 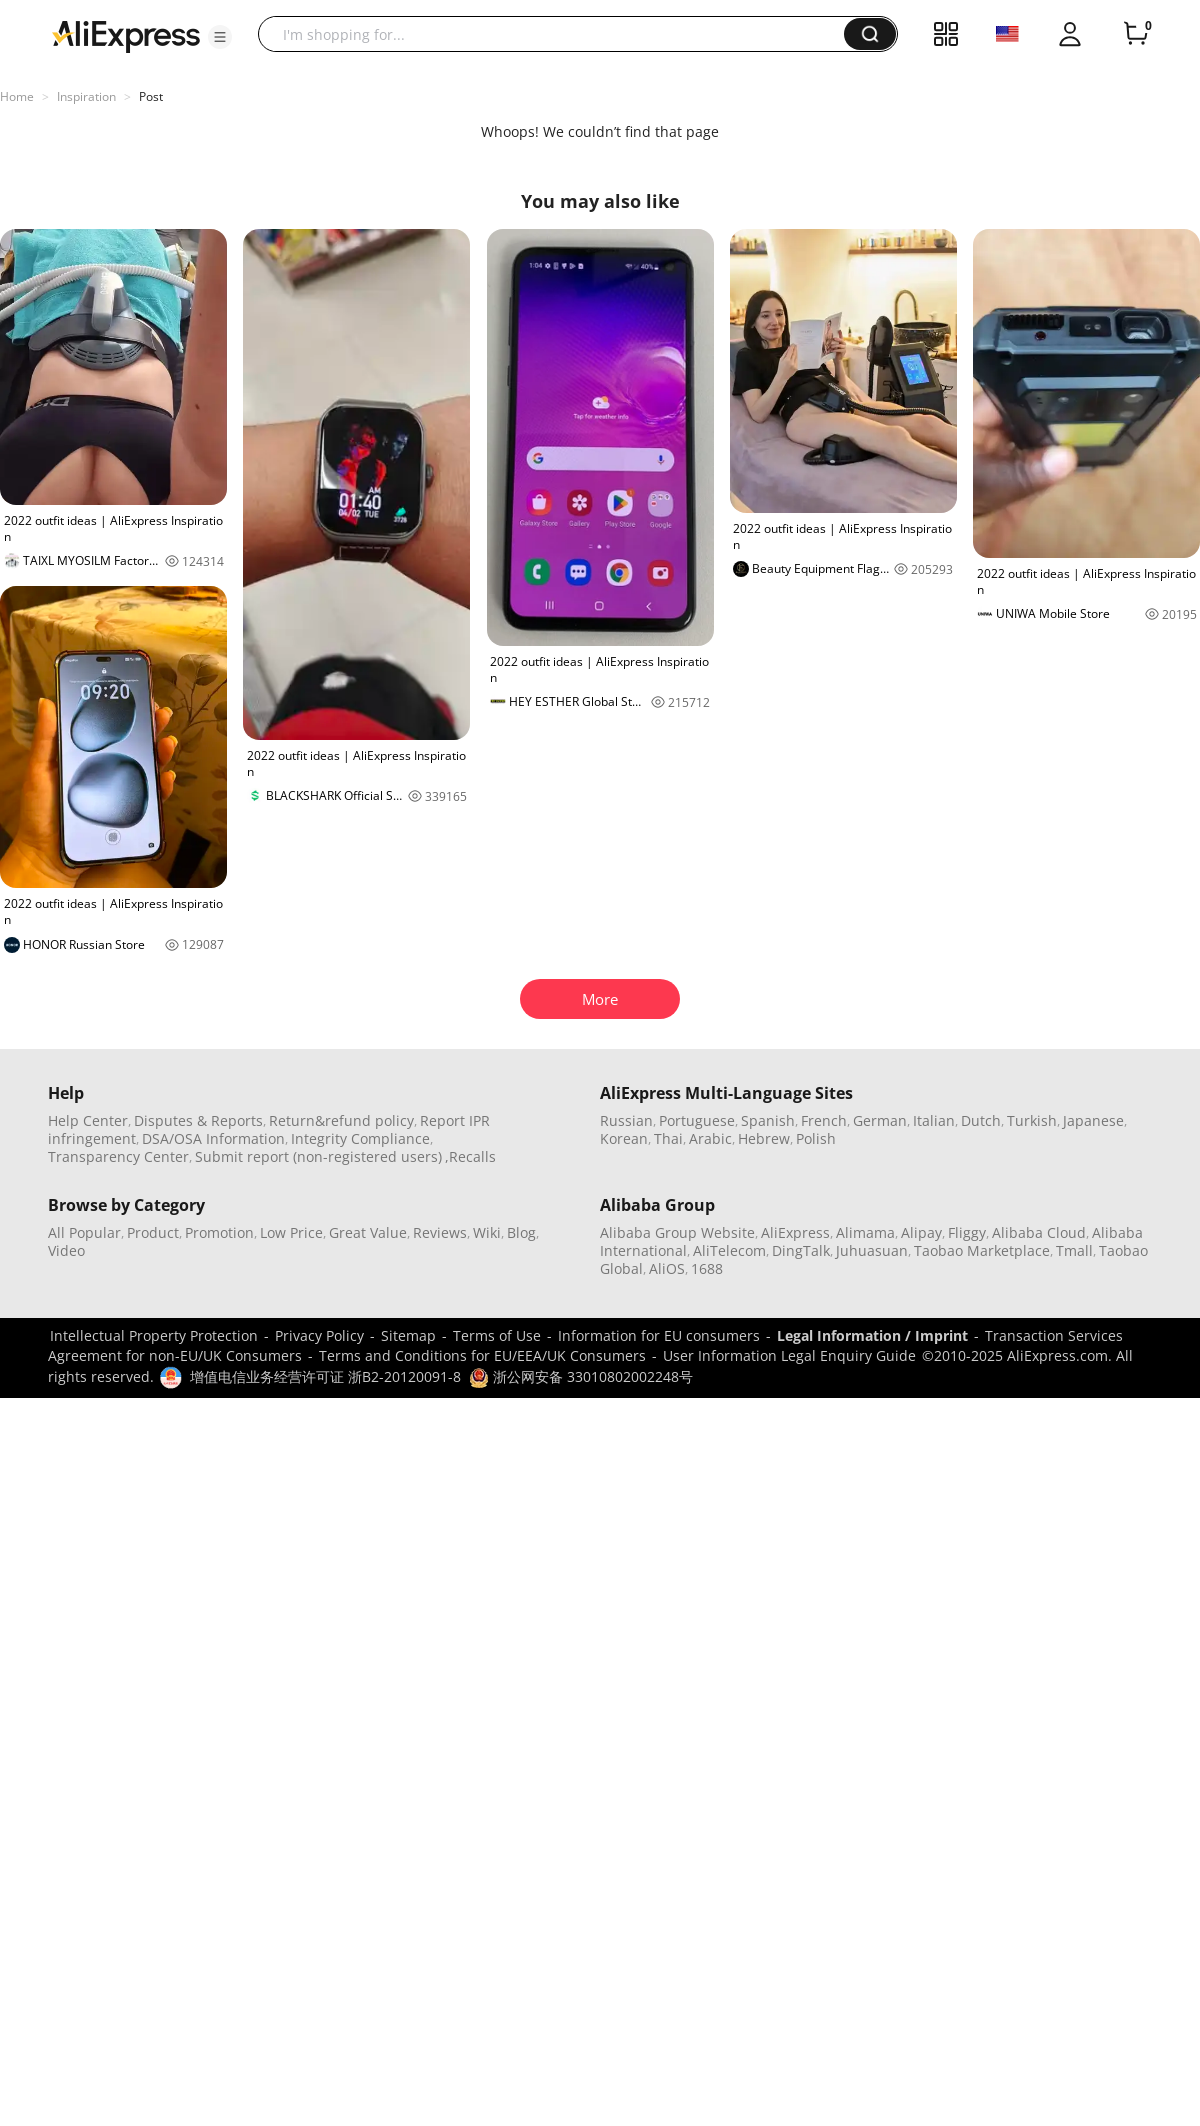 I want to click on DingTalk, so click(x=801, y=1250).